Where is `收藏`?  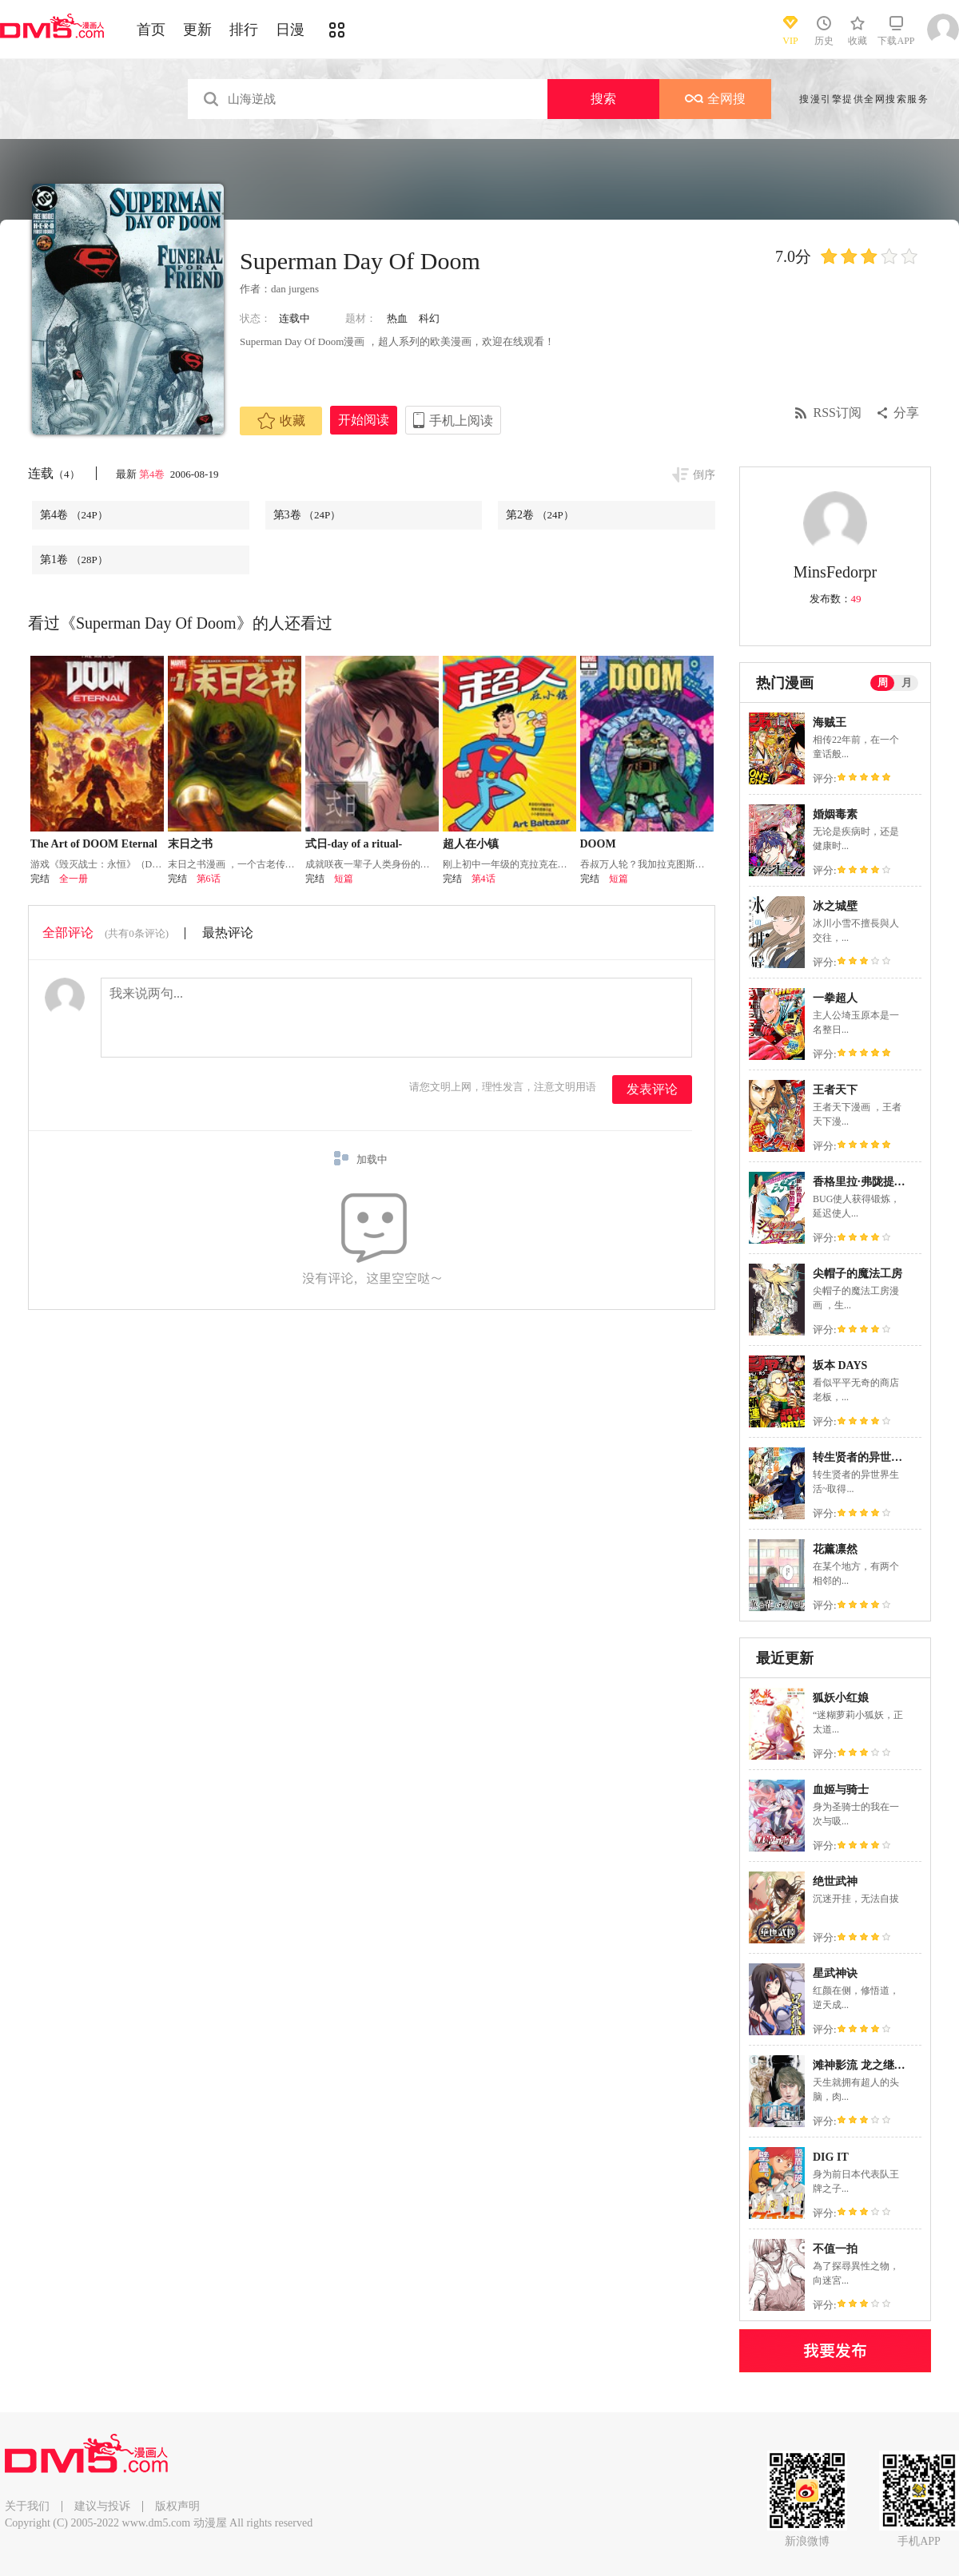 收藏 is located at coordinates (281, 421).